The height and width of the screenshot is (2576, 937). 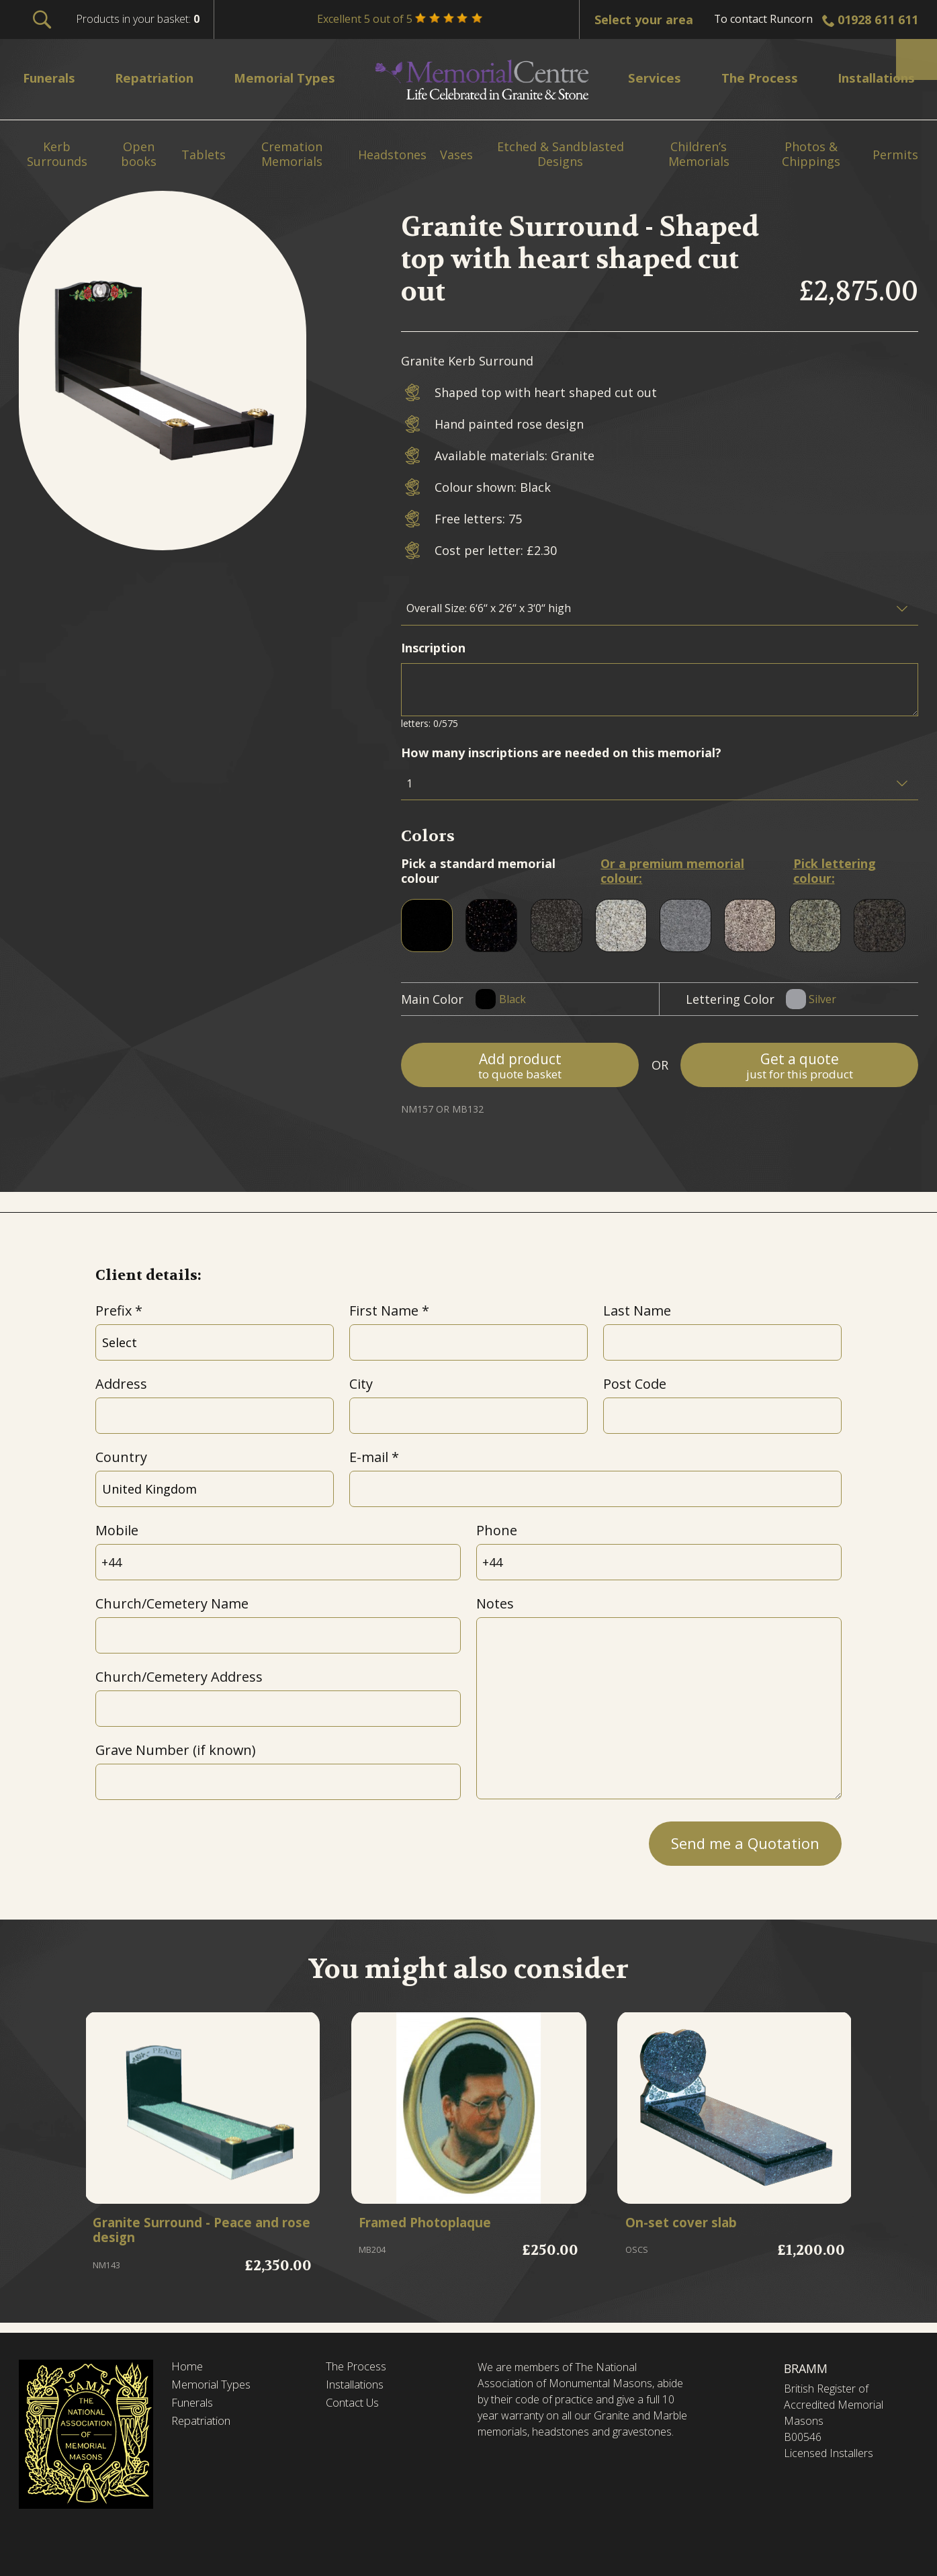 What do you see at coordinates (561, 752) in the screenshot?
I see `How many inscriptions are needed on this memorial?` at bounding box center [561, 752].